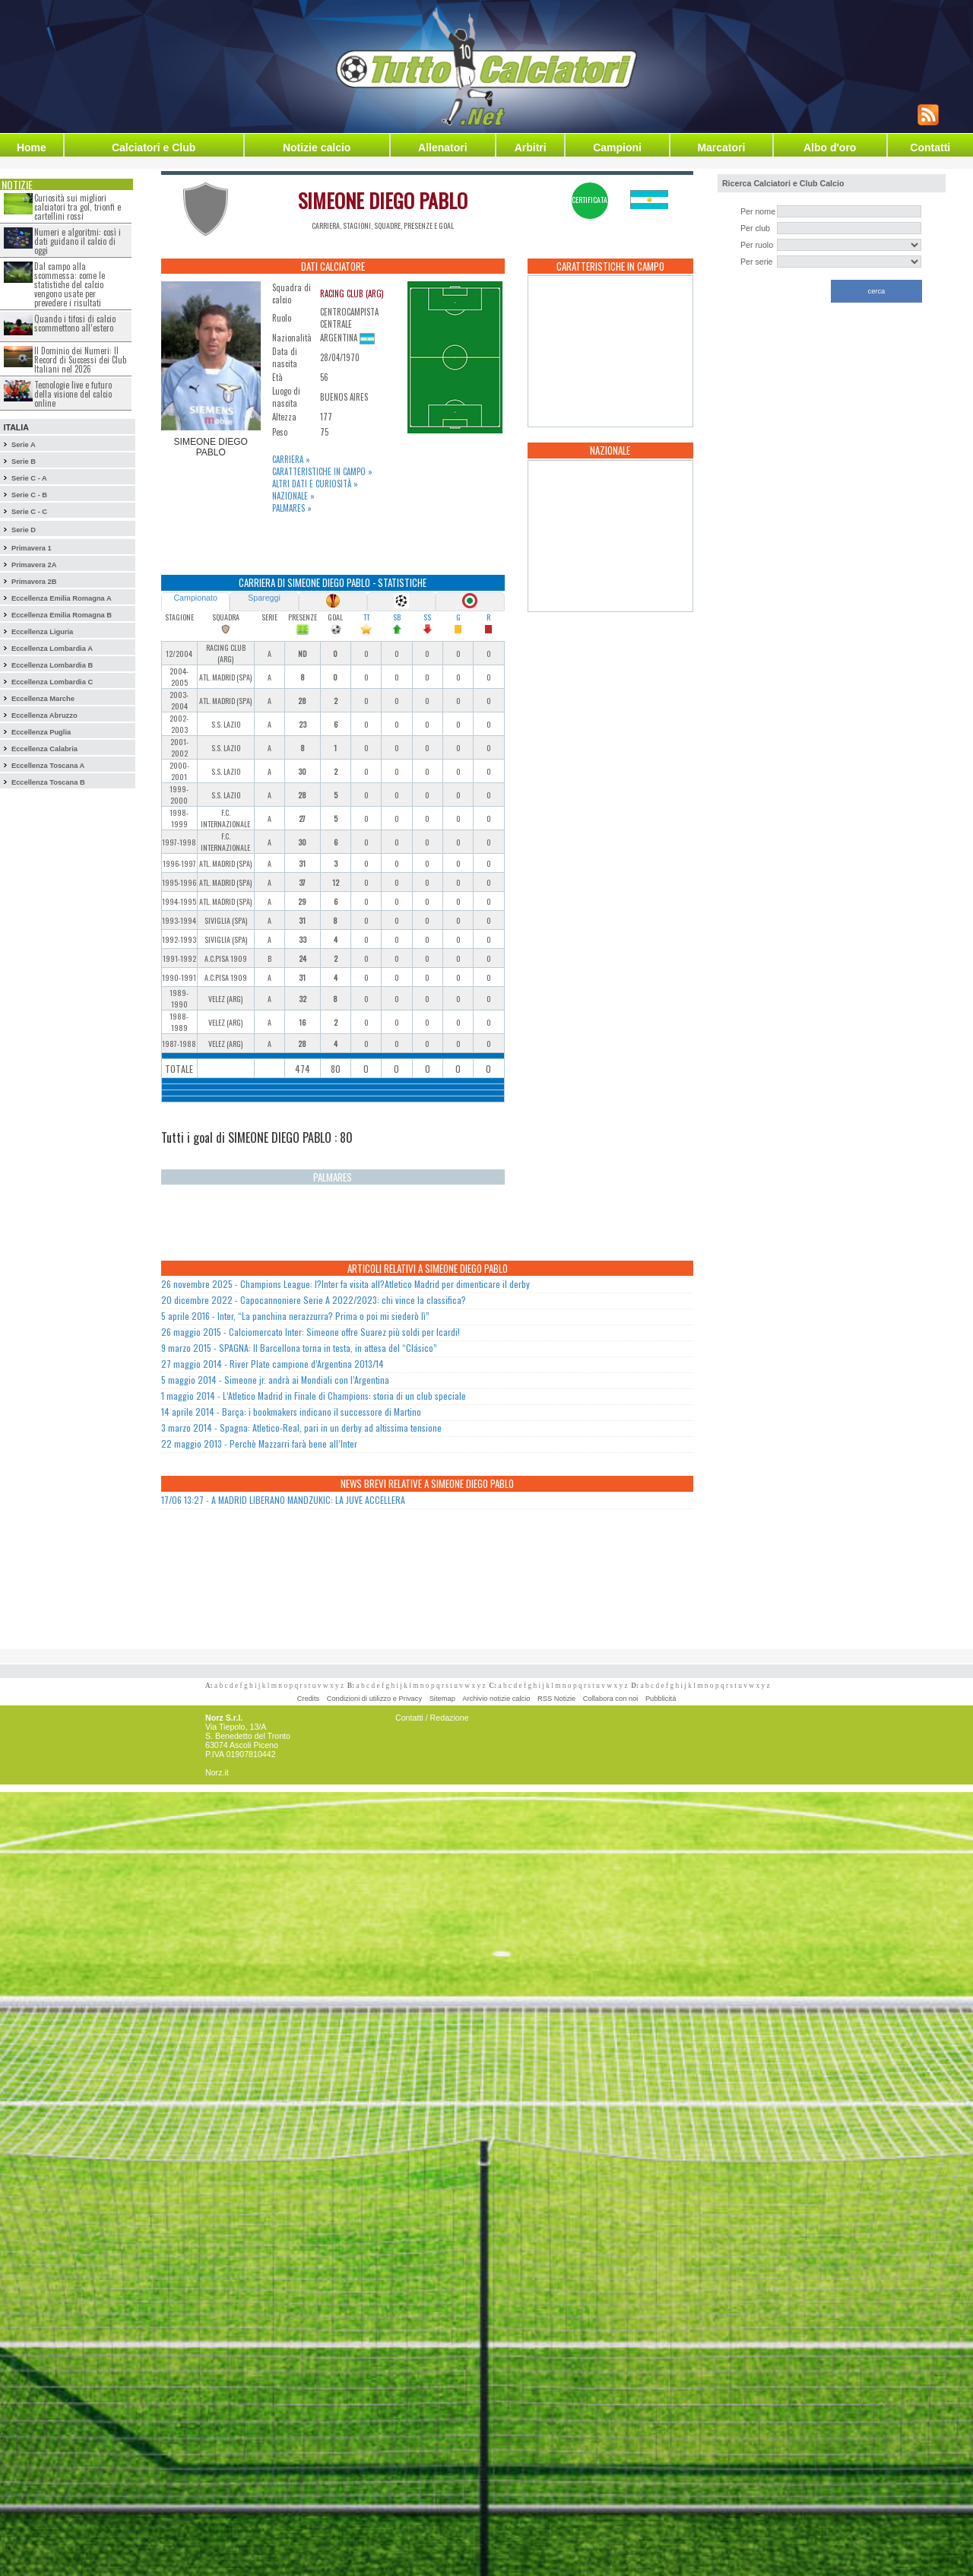 This screenshot has height=2576, width=973. Describe the element at coordinates (432, 1717) in the screenshot. I see `Contatti / Redazione` at that location.